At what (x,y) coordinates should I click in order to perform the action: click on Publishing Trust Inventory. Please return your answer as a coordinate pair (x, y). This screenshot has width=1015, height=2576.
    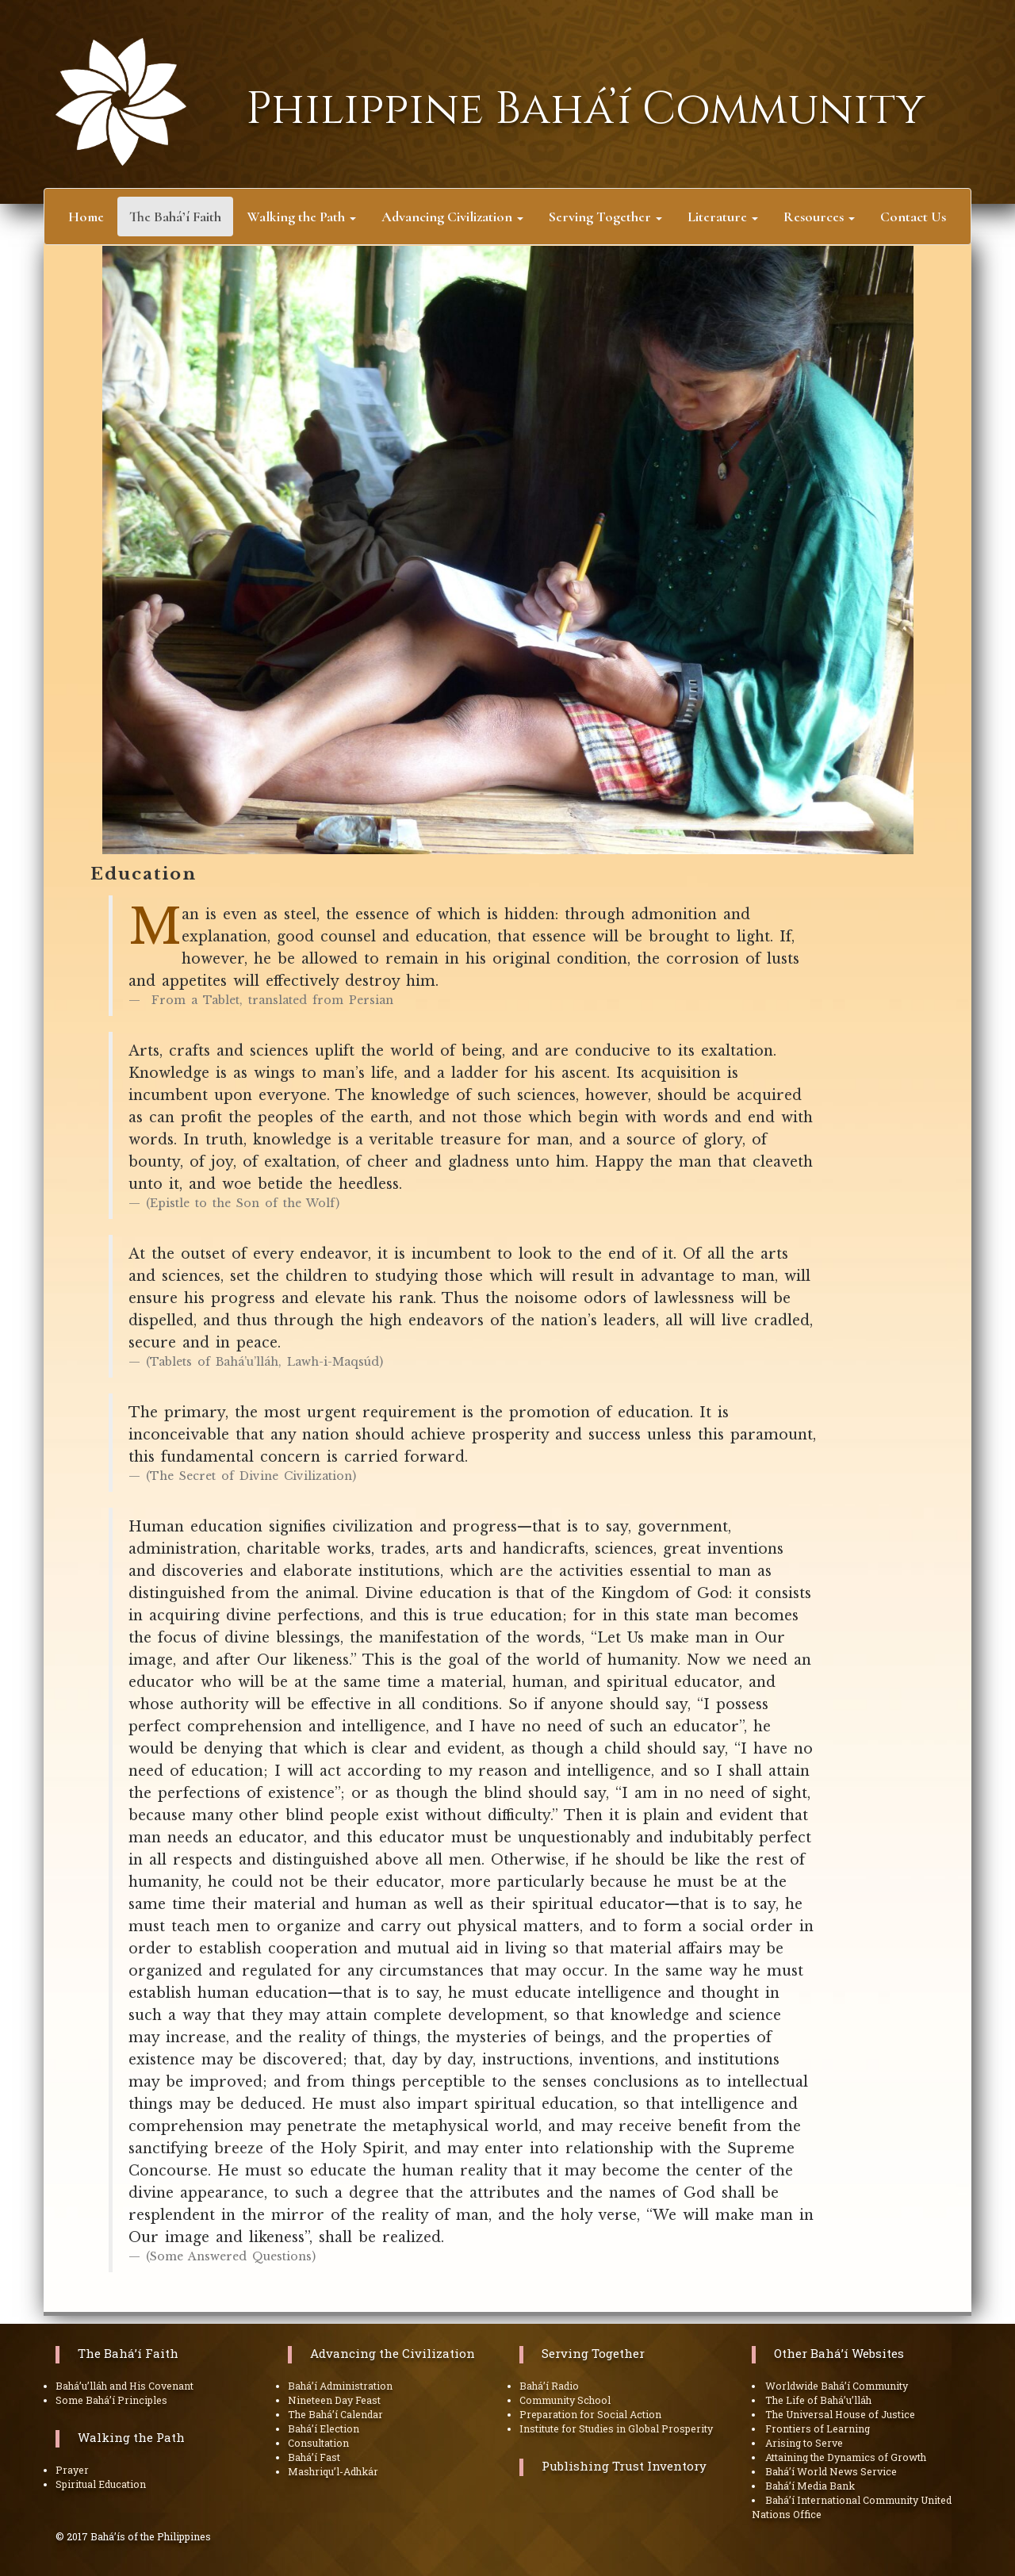
    Looking at the image, I should click on (624, 2466).